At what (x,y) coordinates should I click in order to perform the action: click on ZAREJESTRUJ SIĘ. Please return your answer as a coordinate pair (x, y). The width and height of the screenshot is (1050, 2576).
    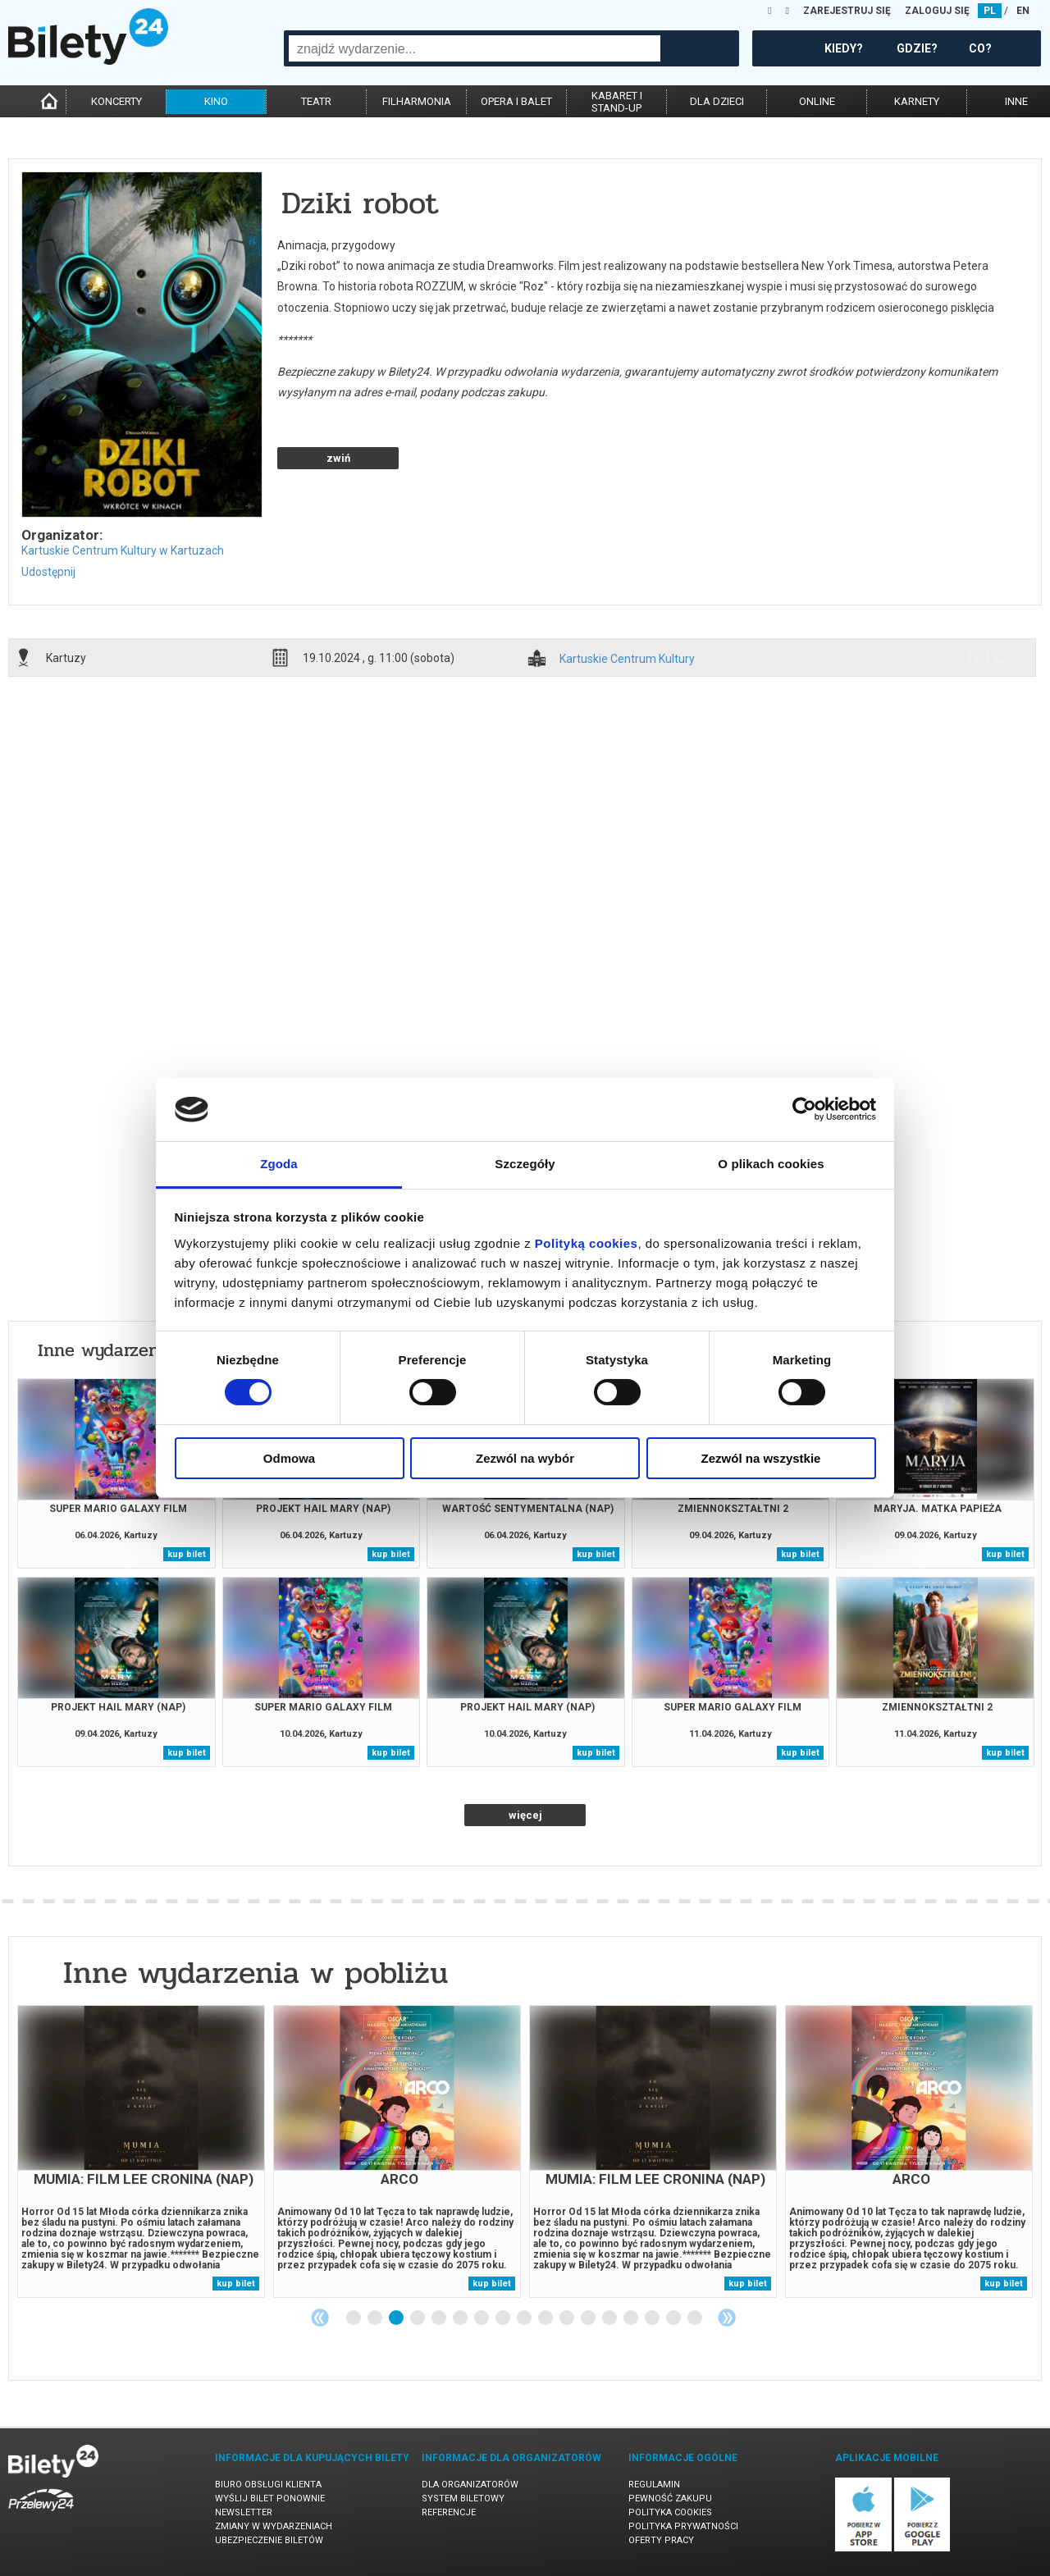
    Looking at the image, I should click on (847, 10).